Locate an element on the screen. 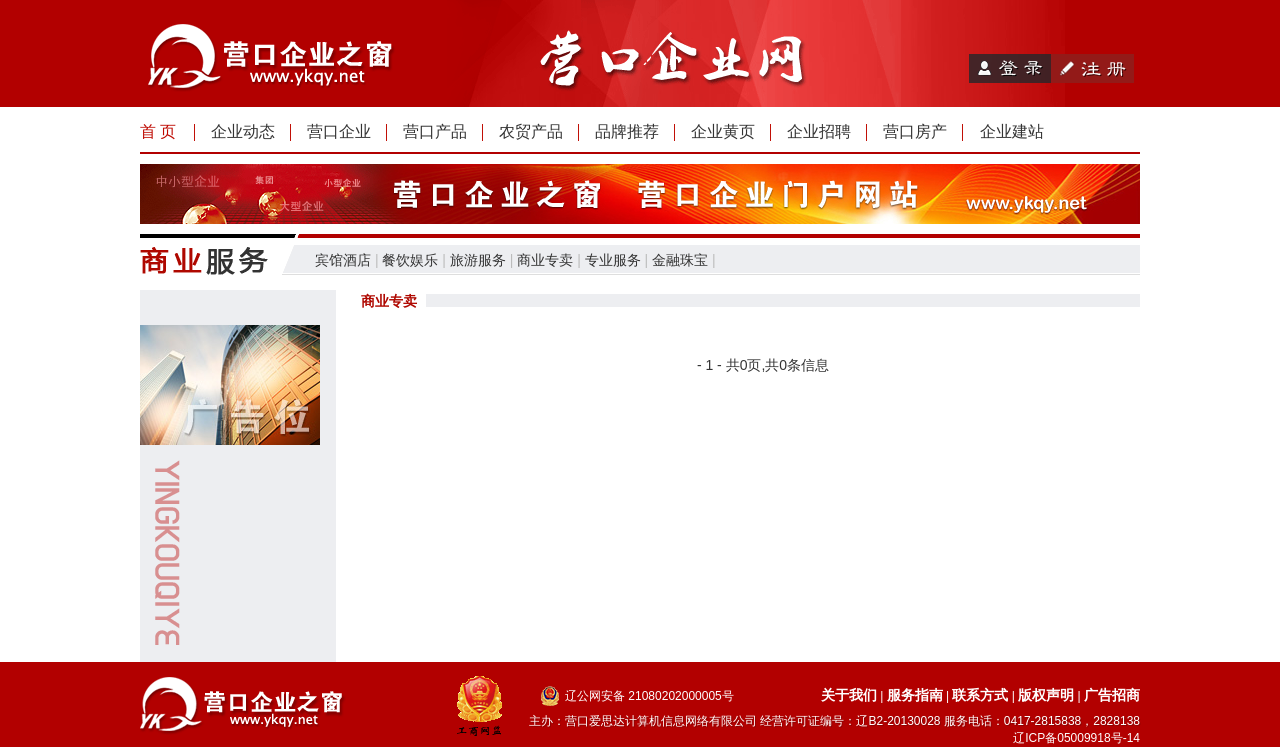  商业专卖 is located at coordinates (545, 260).